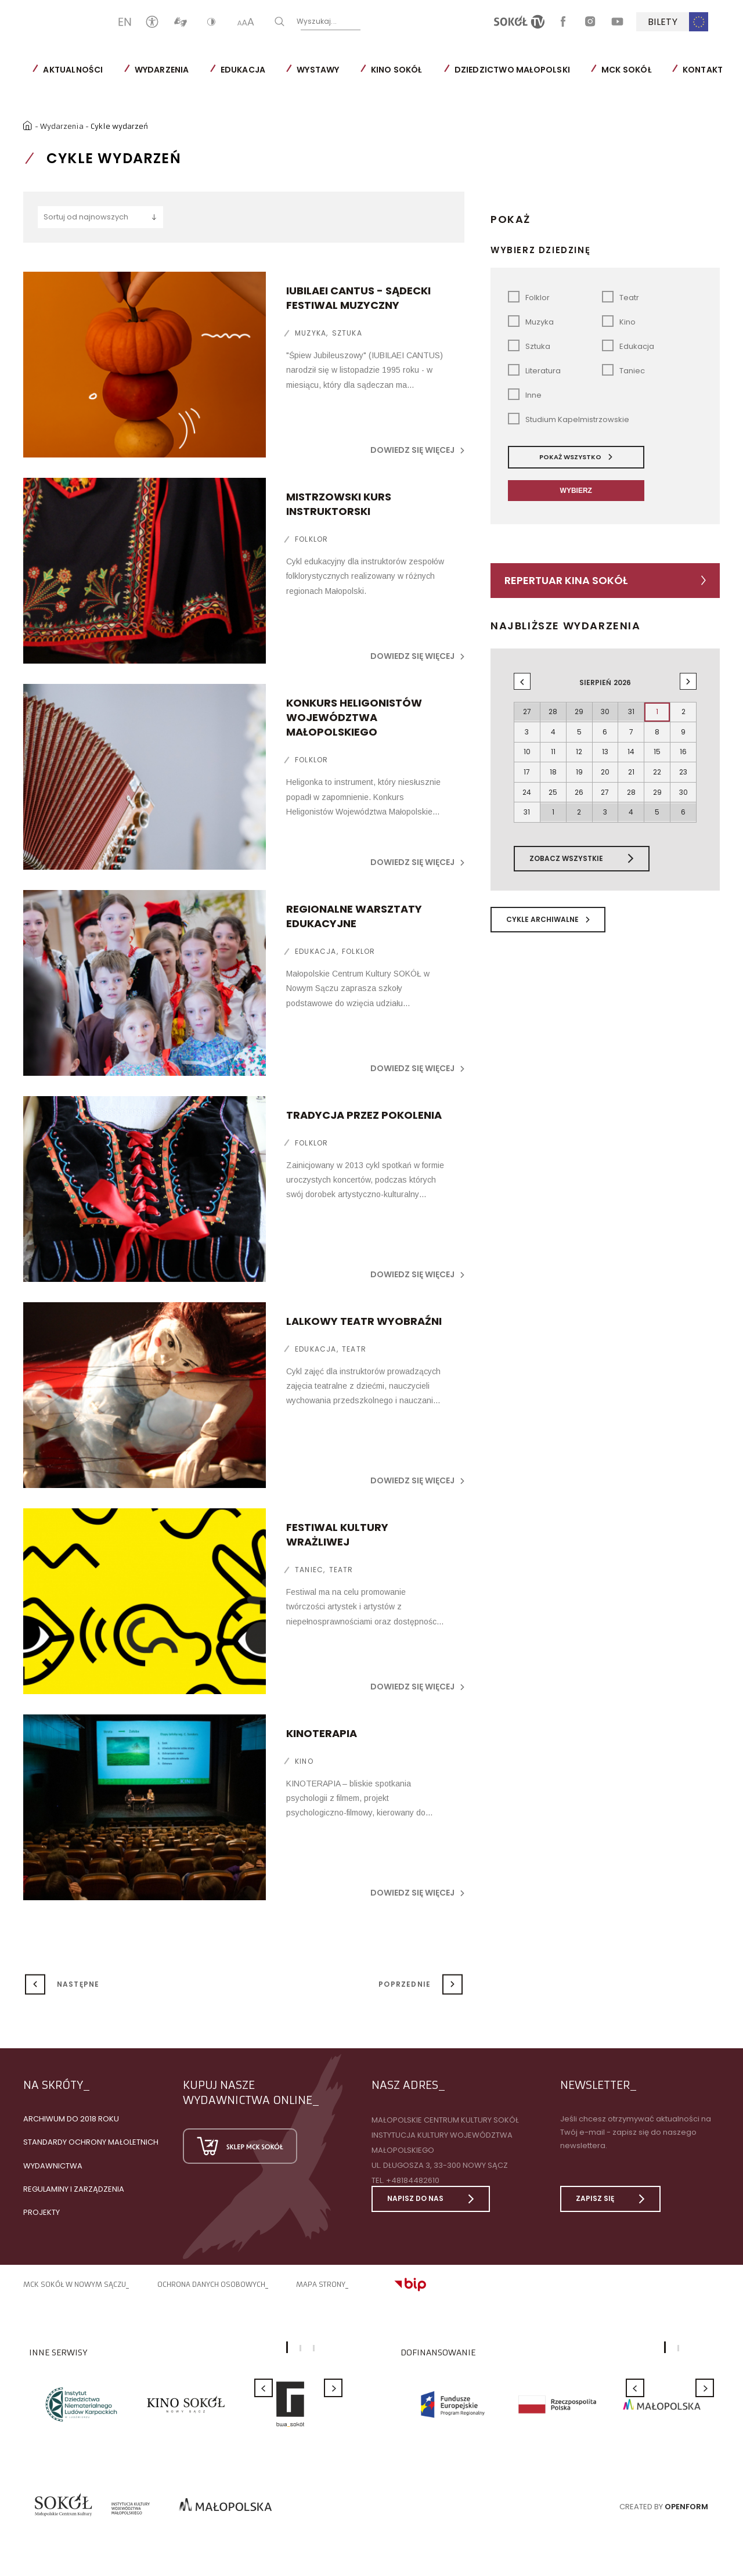  Describe the element at coordinates (289, 538) in the screenshot. I see `Folklor` at that location.